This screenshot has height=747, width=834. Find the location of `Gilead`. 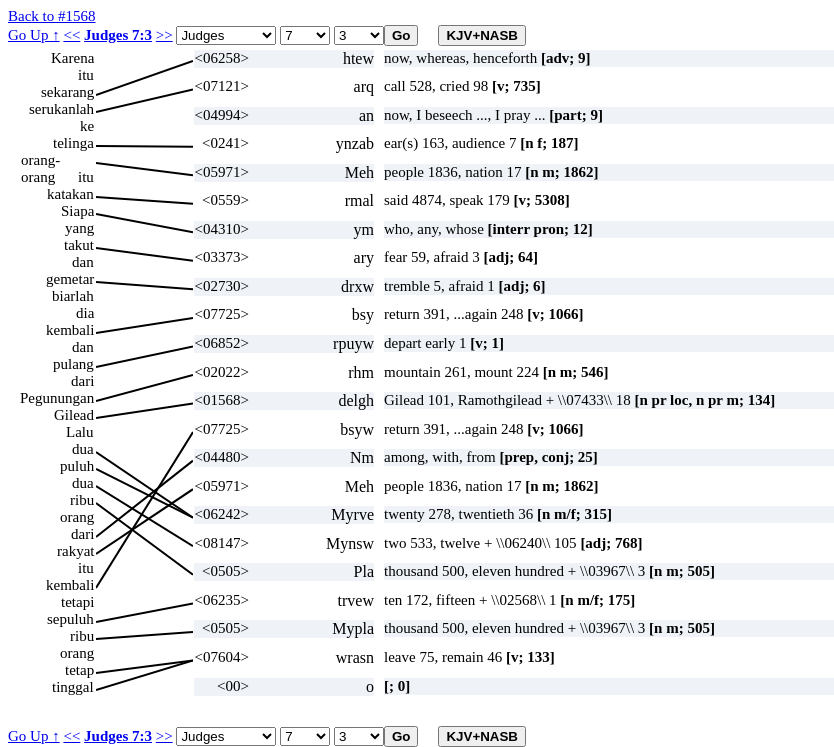

Gilead is located at coordinates (74, 415).